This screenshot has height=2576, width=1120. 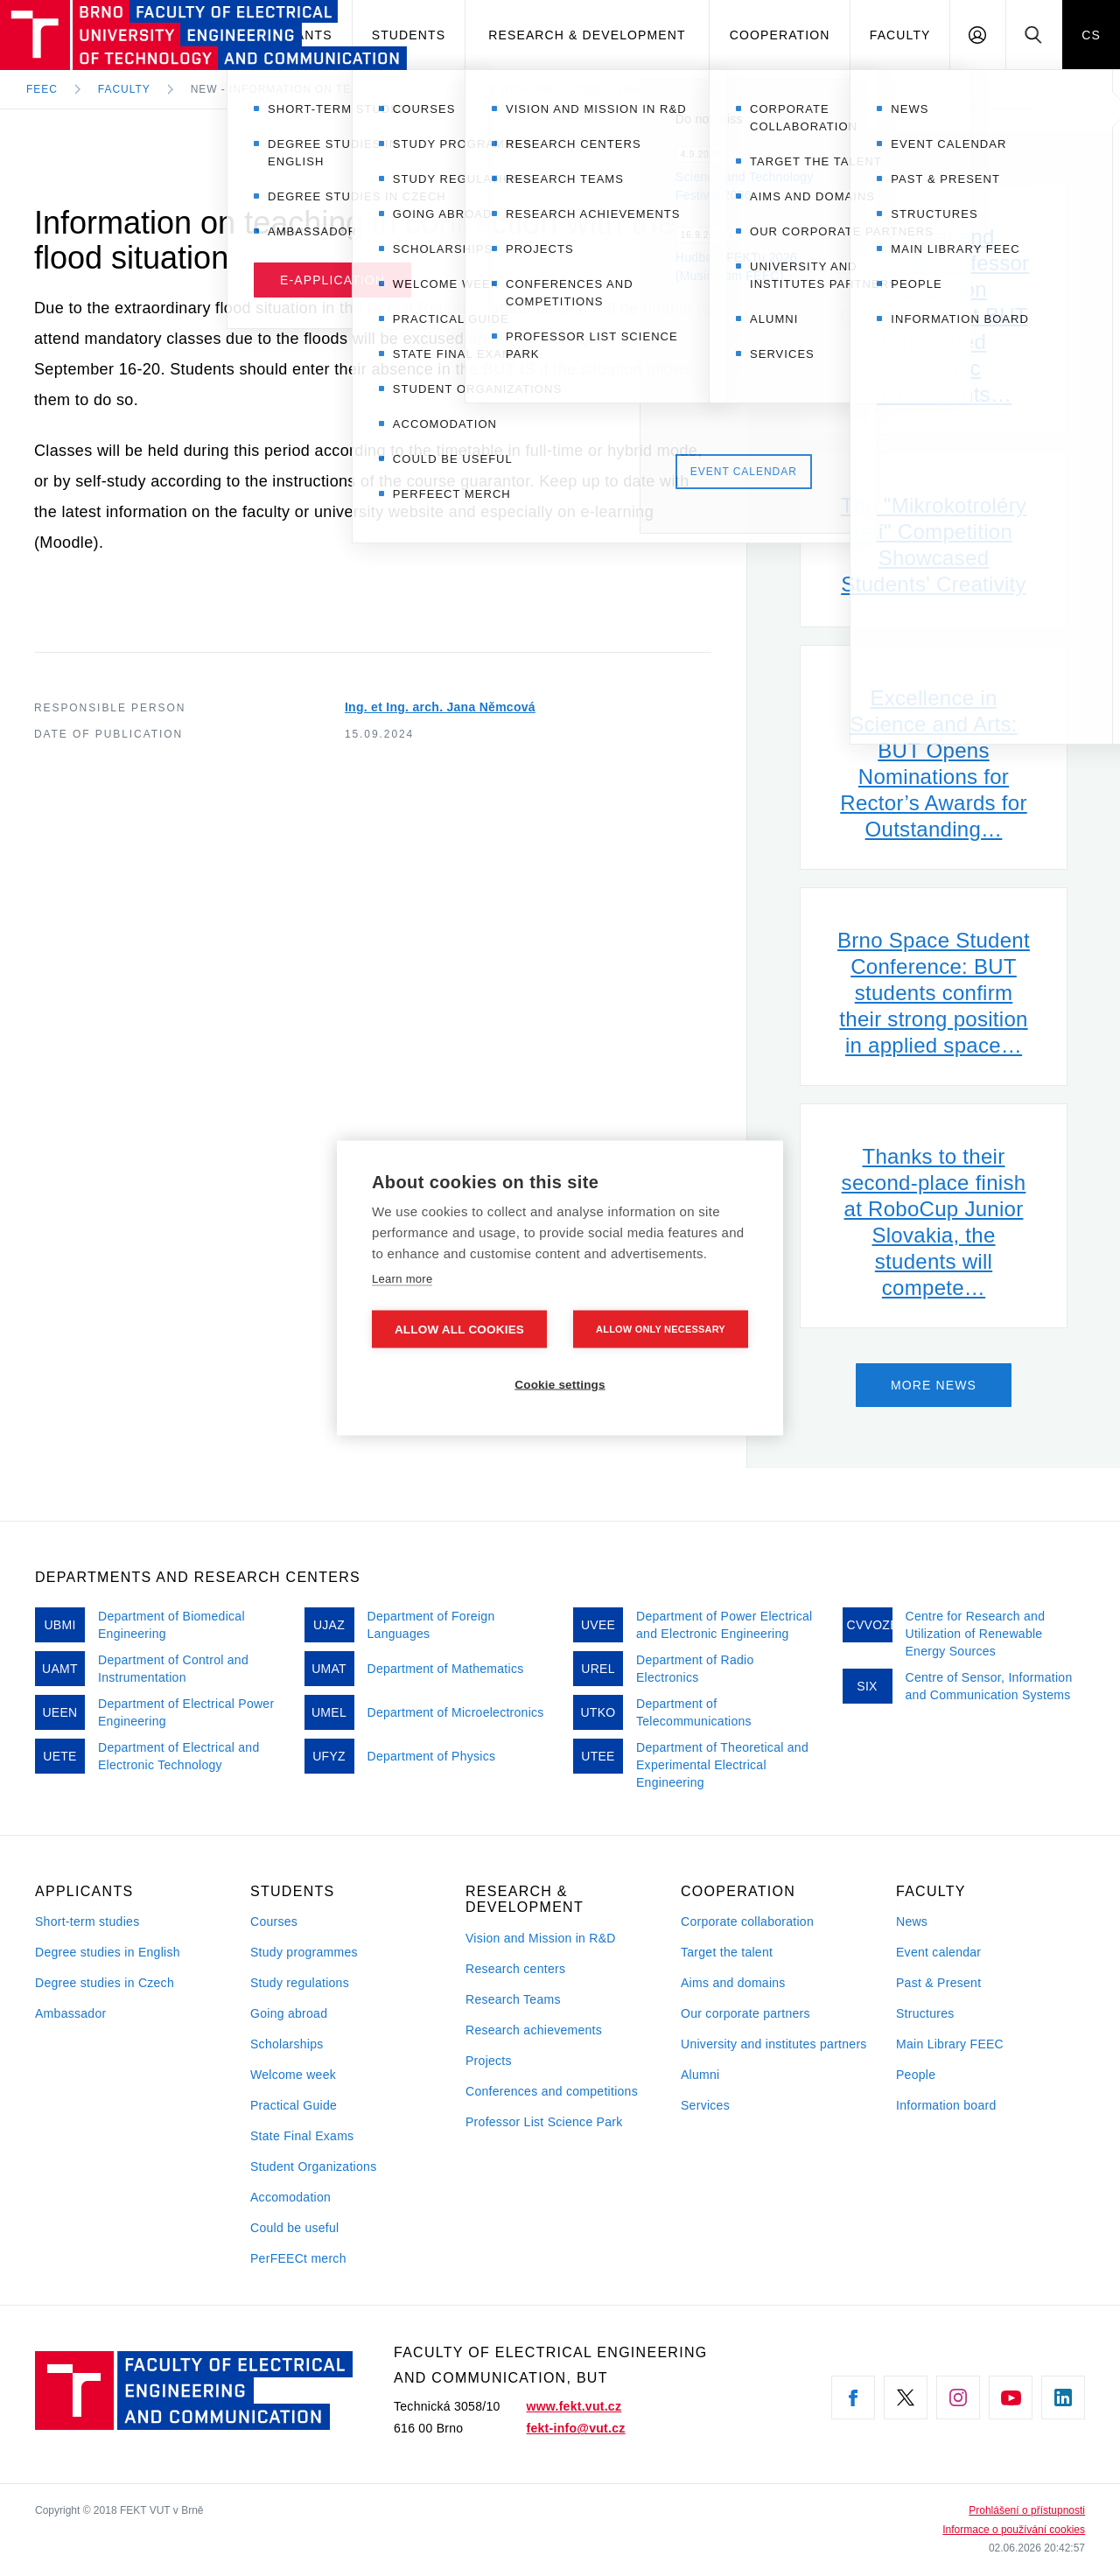 What do you see at coordinates (912, 1921) in the screenshot?
I see `News` at bounding box center [912, 1921].